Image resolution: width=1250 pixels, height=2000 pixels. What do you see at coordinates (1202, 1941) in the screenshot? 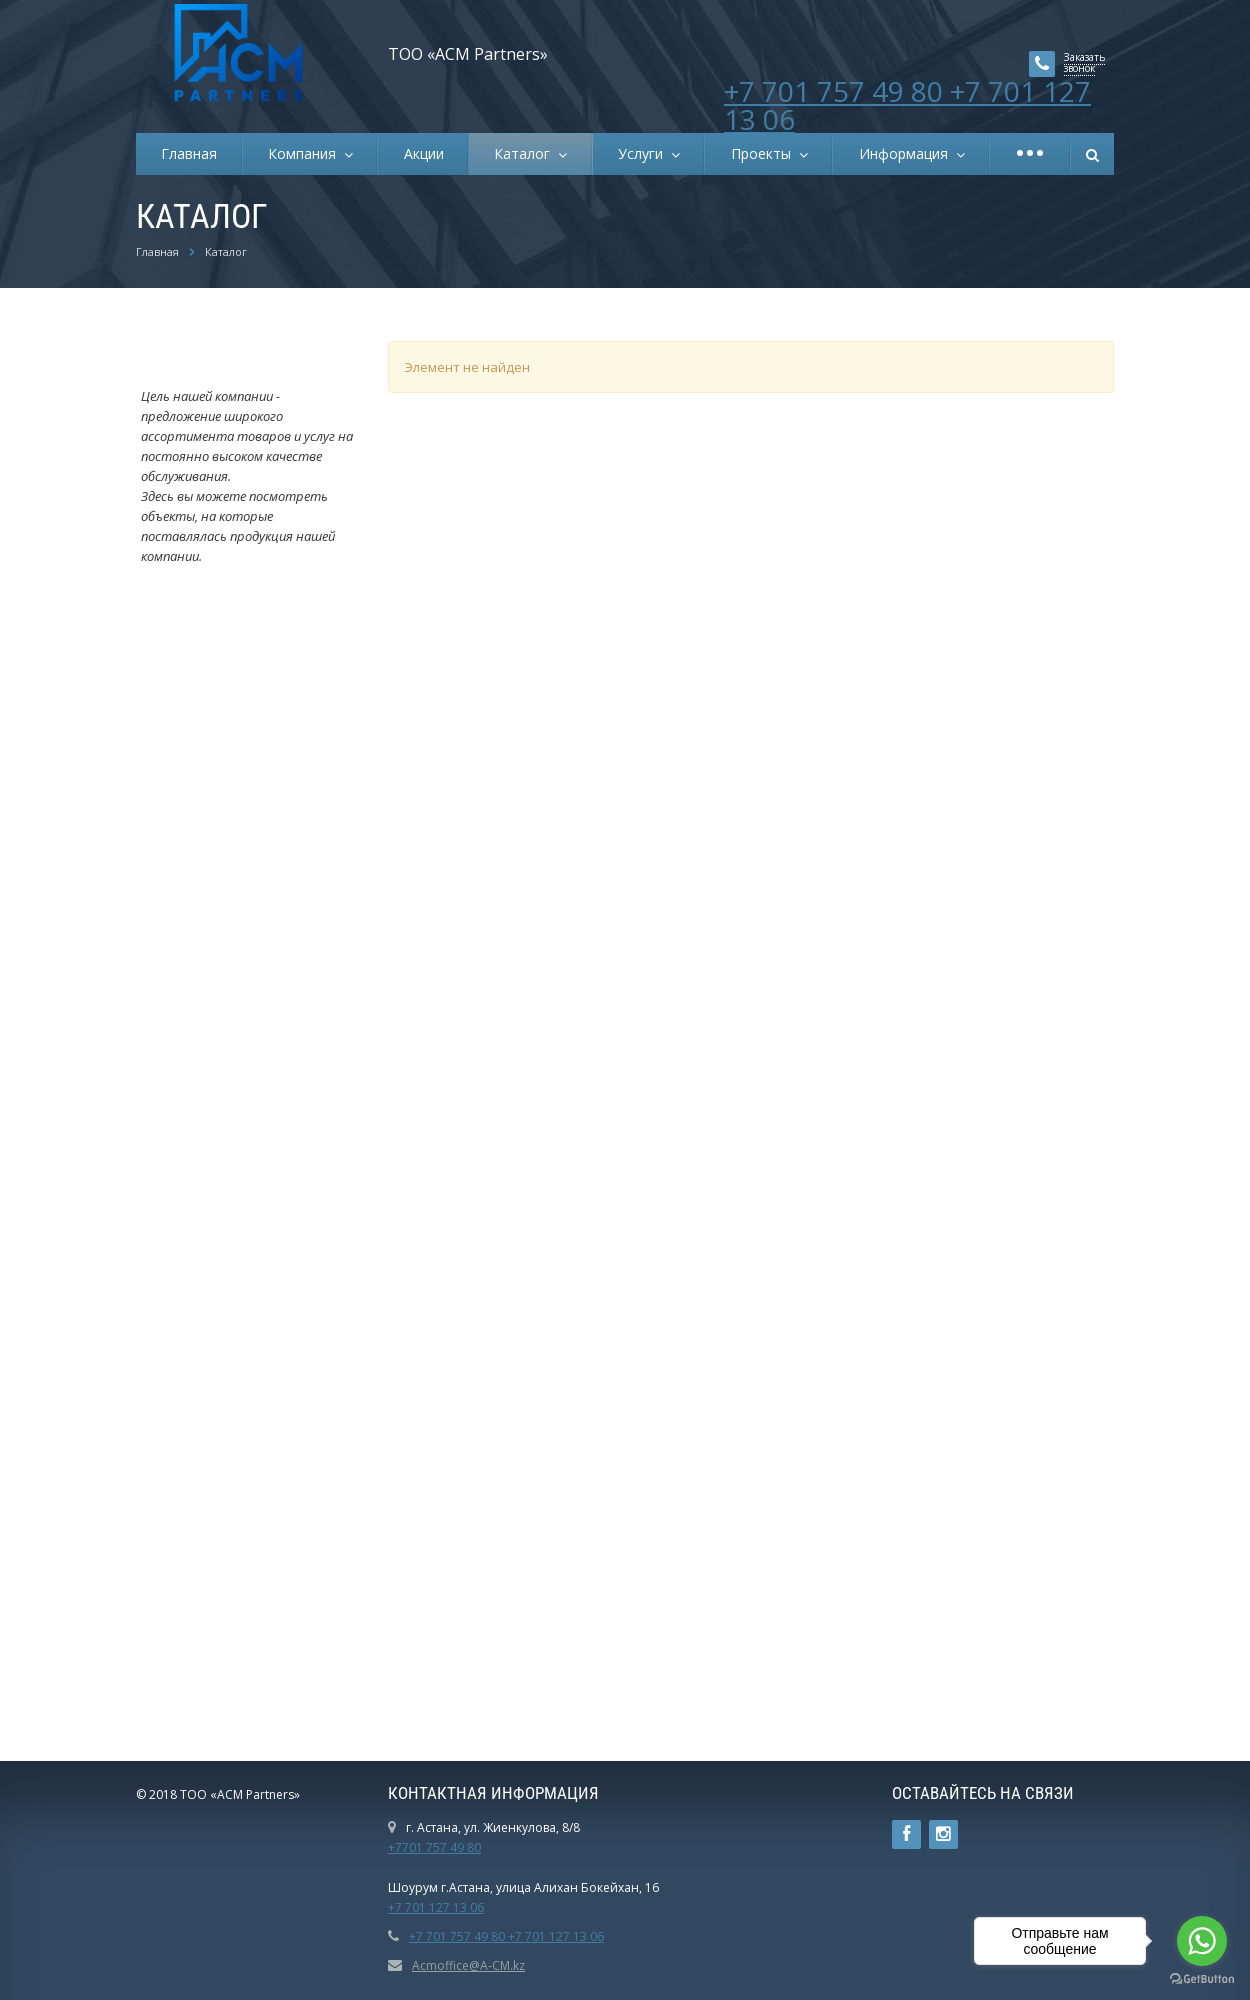
I see `[Go to whatsapp]` at bounding box center [1202, 1941].